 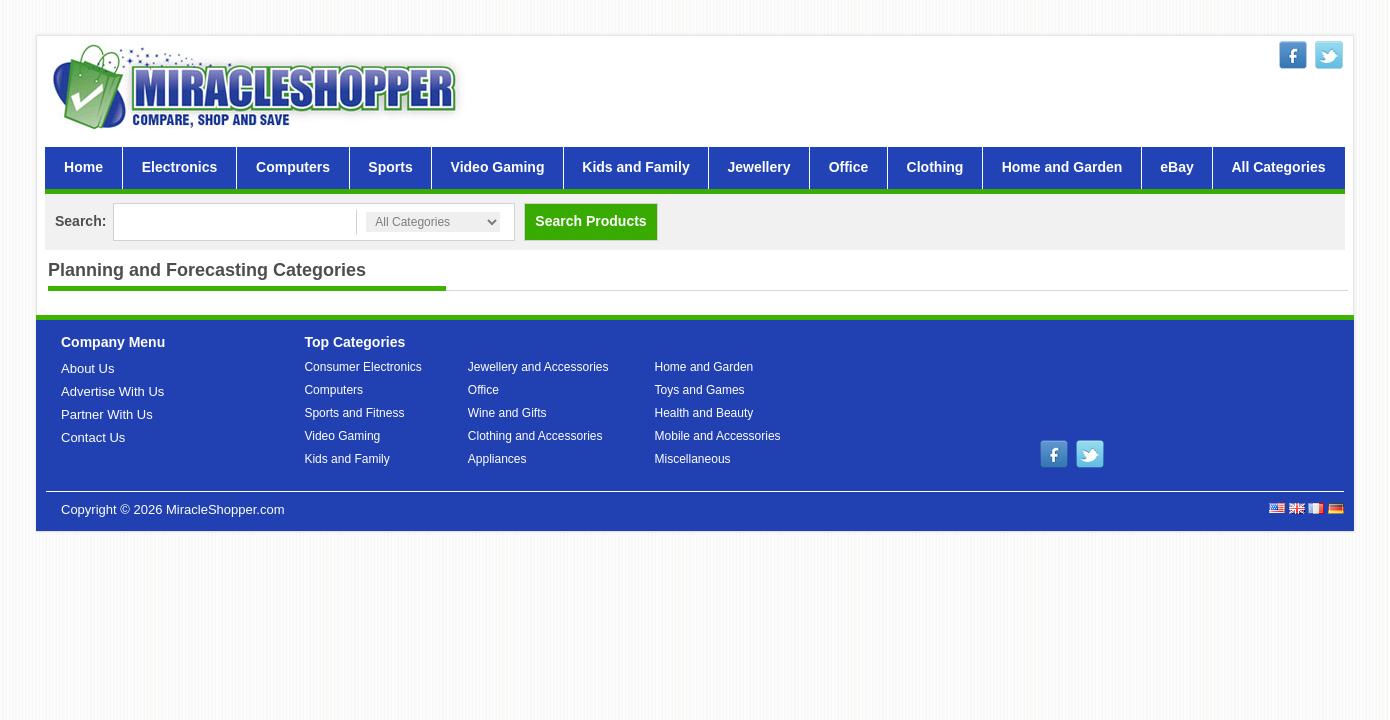 What do you see at coordinates (225, 509) in the screenshot?
I see `MiracleShopper.com` at bounding box center [225, 509].